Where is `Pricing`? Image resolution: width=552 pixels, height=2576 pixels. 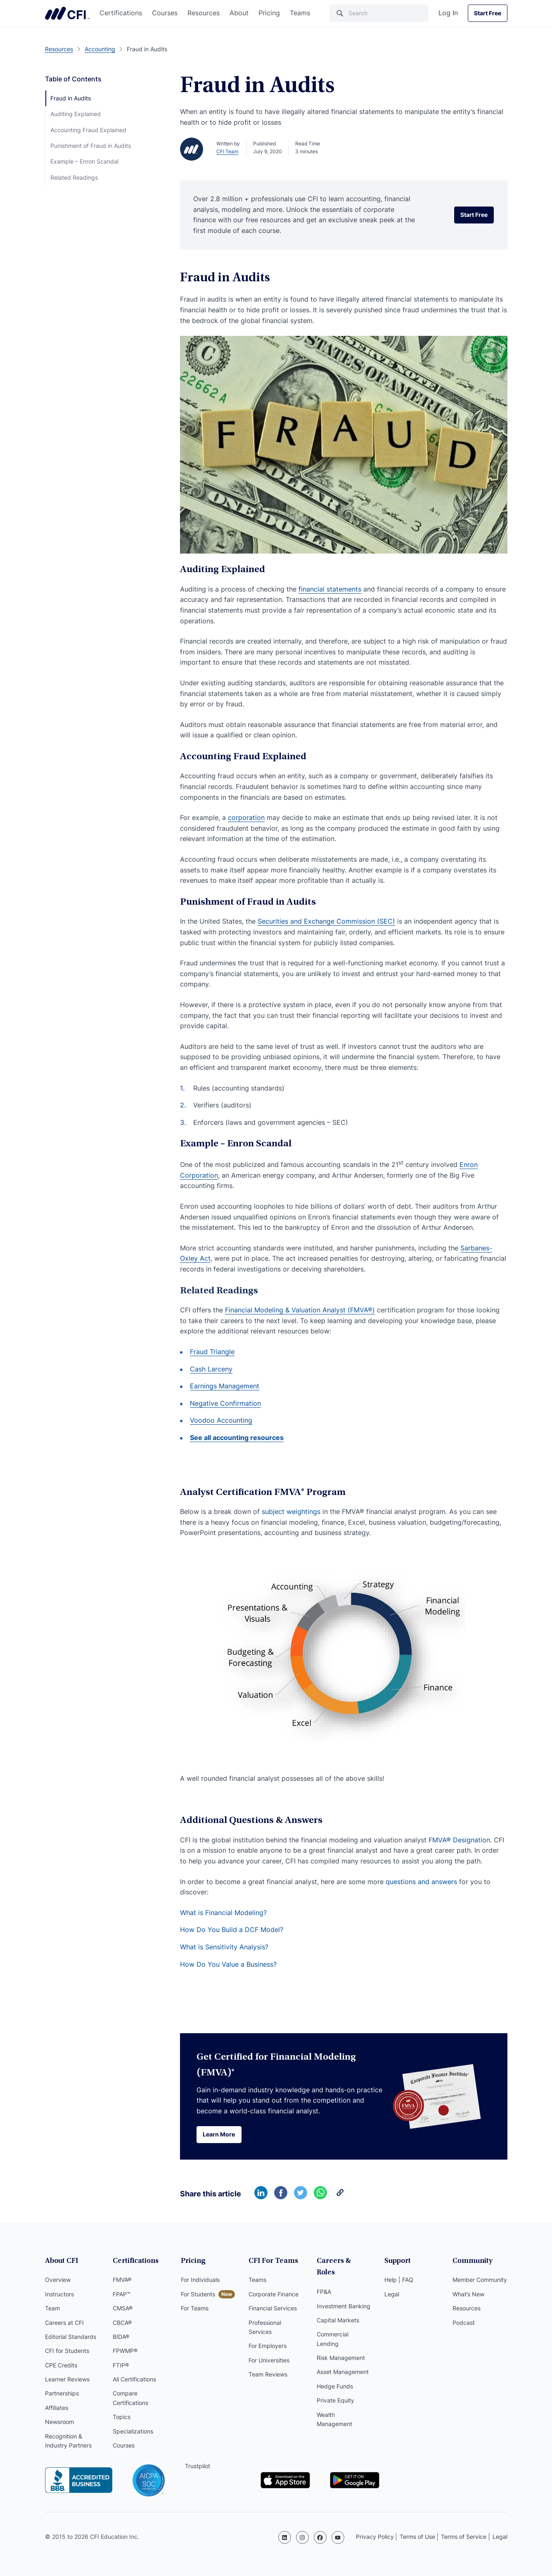
Pricing is located at coordinates (269, 13).